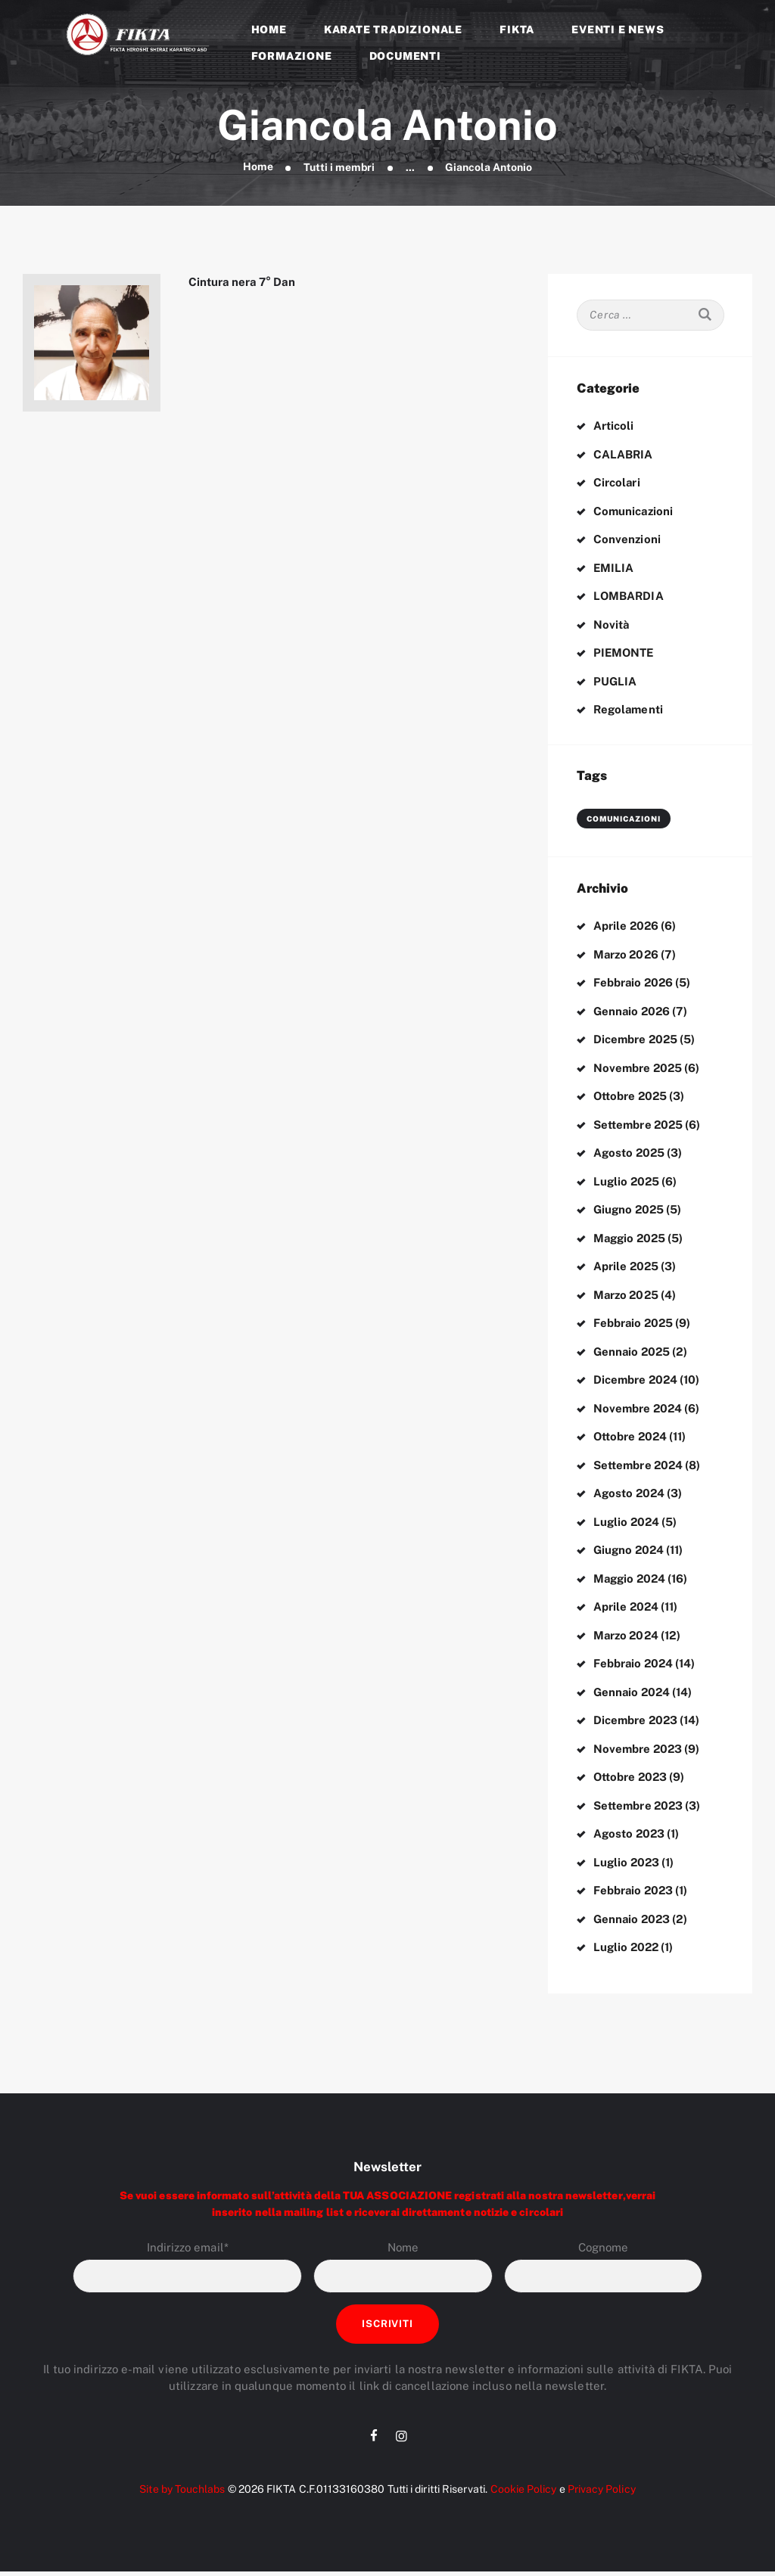 The image size is (775, 2576). I want to click on LOMBARDIA, so click(628, 595).